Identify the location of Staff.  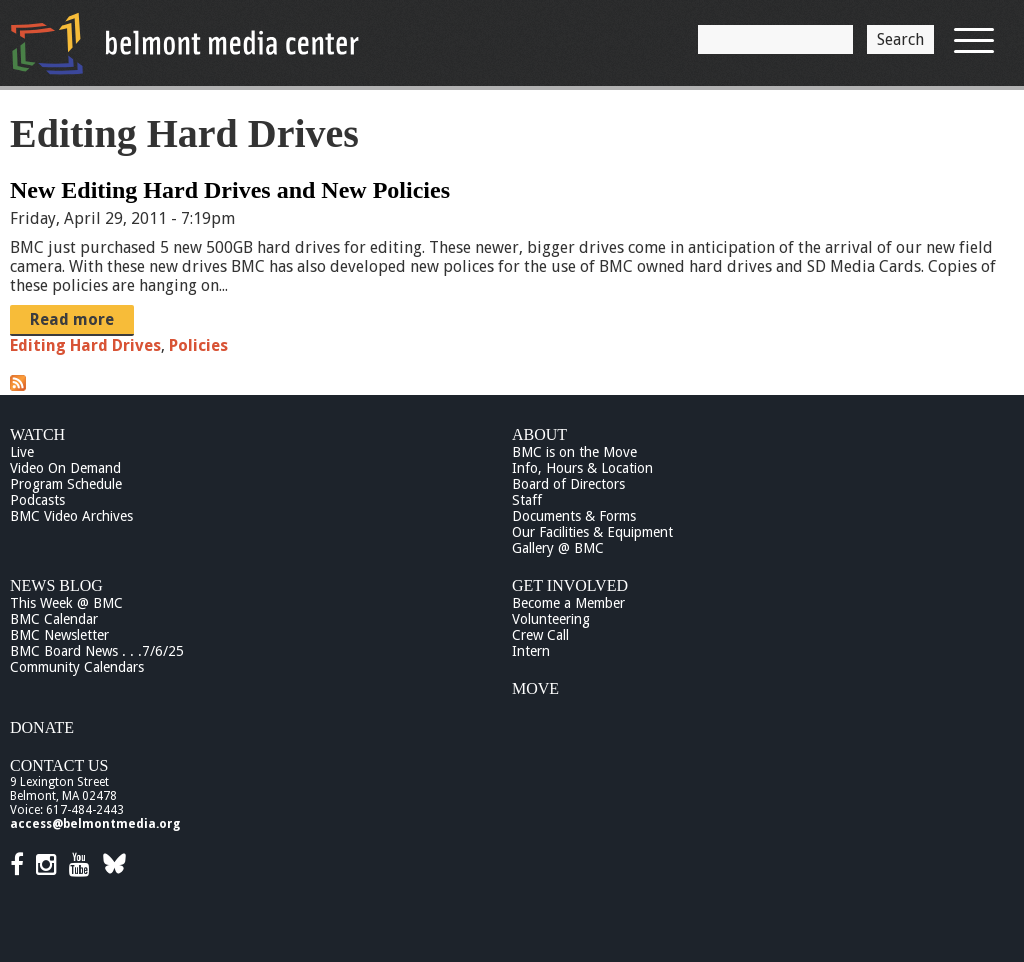
(527, 500).